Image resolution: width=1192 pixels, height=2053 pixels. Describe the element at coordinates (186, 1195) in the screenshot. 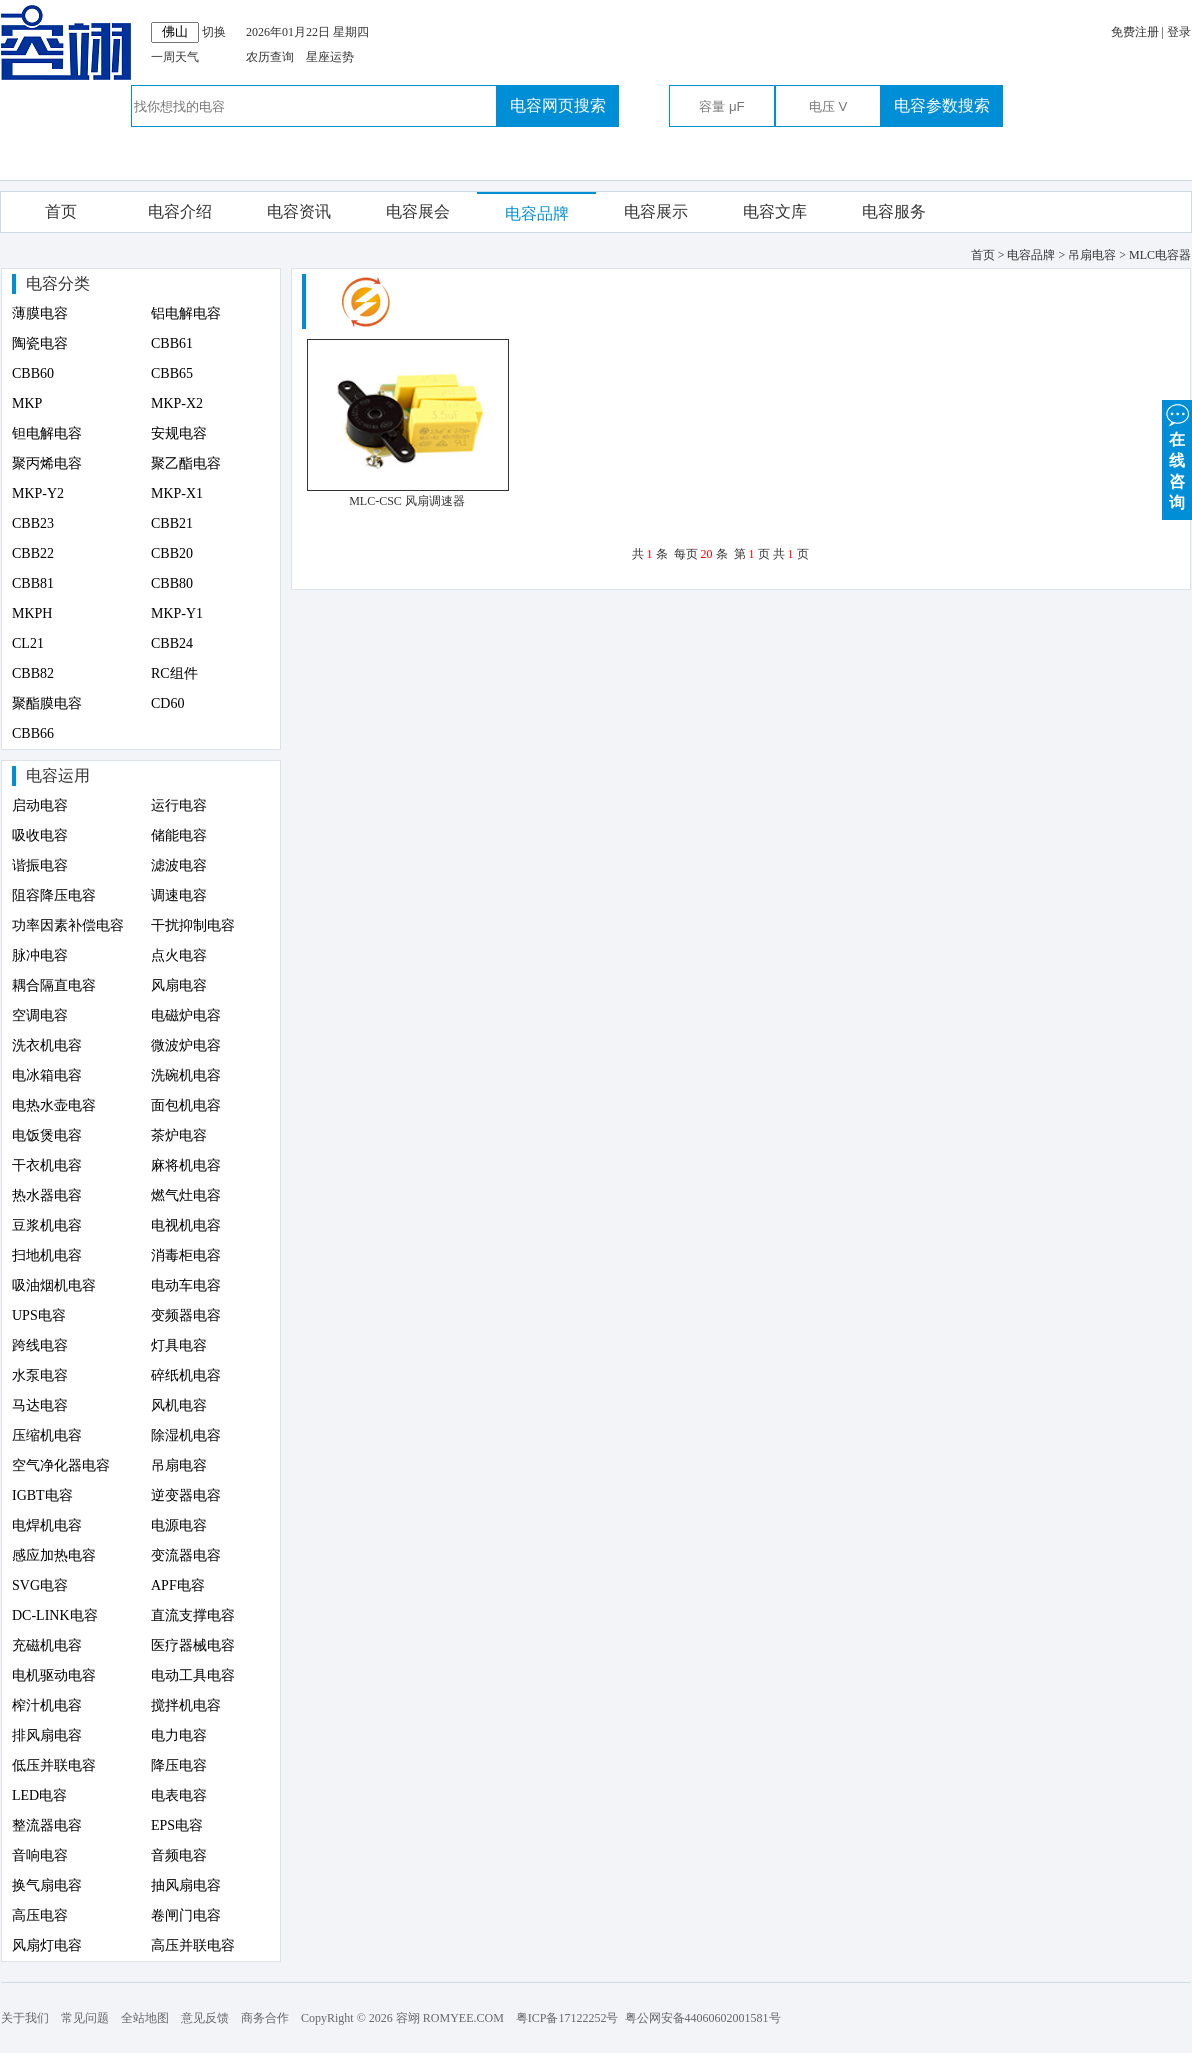

I see `燃气灶电容` at that location.